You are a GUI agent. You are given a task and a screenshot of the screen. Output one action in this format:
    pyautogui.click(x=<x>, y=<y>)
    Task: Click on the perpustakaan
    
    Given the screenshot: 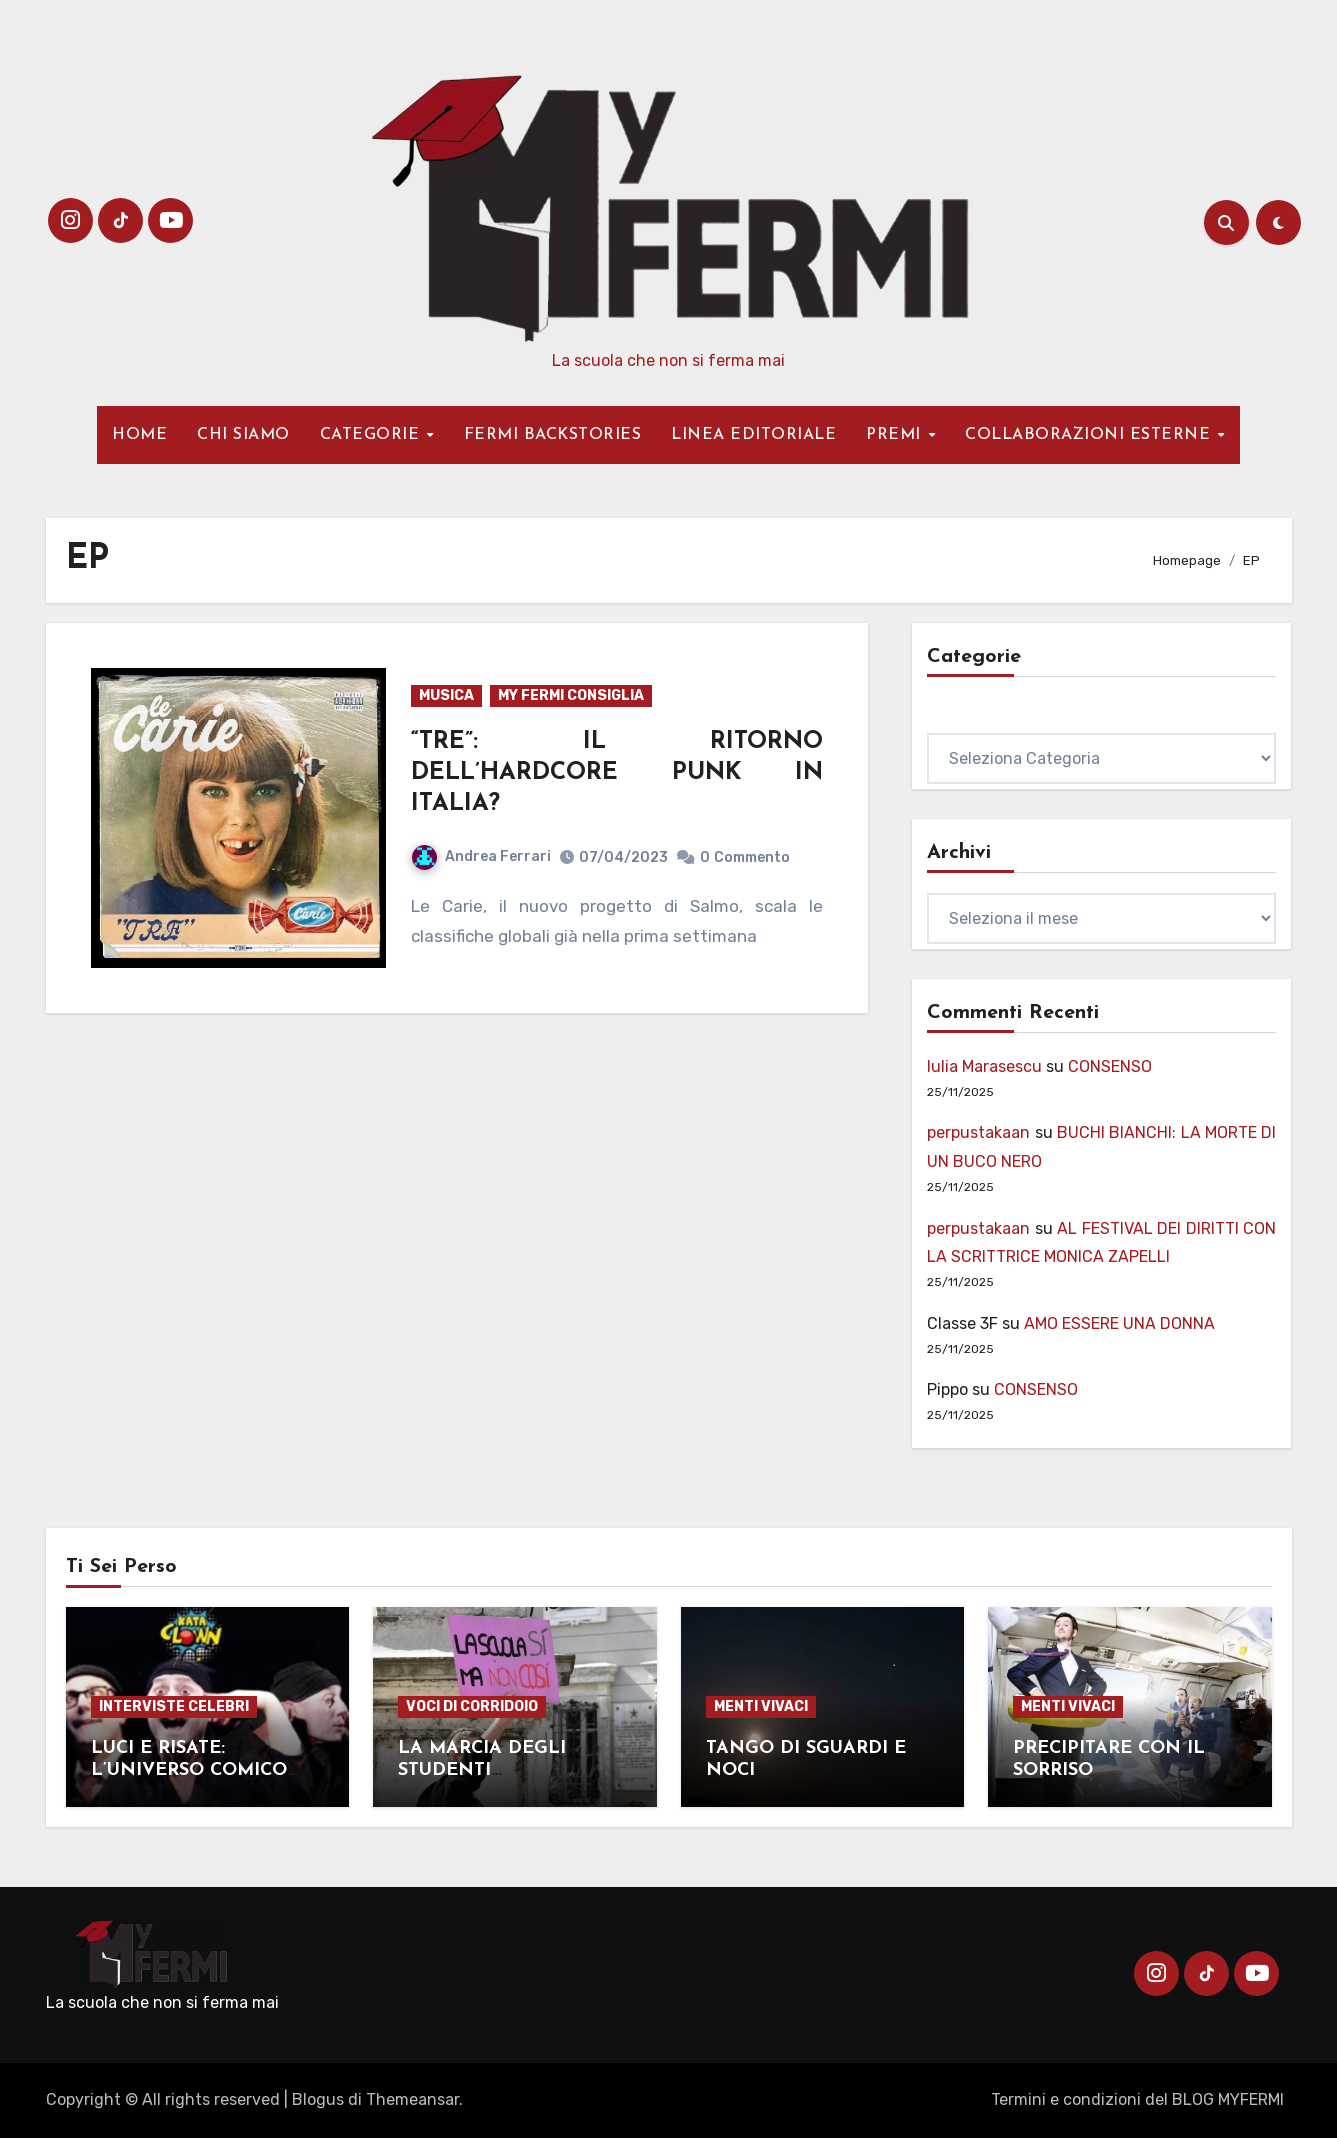 What is the action you would take?
    pyautogui.click(x=978, y=1132)
    